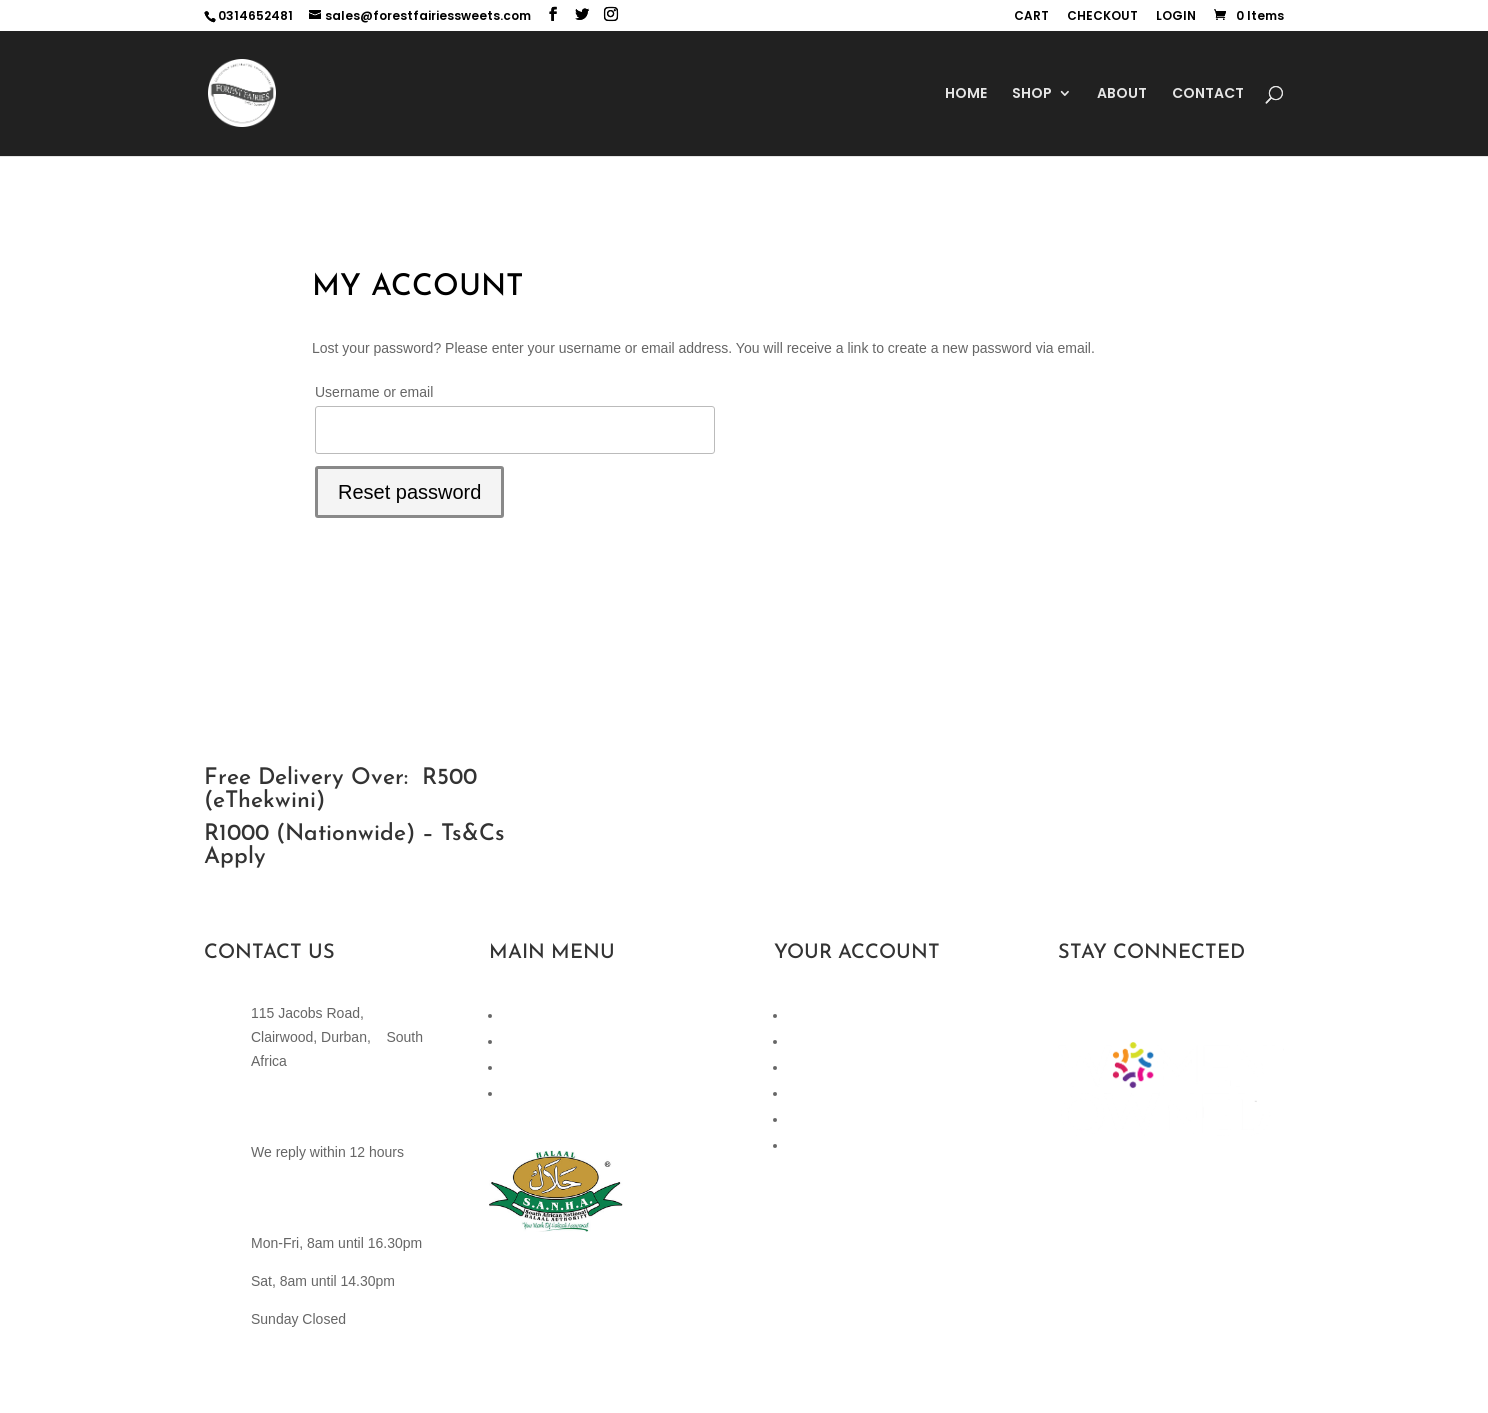 This screenshot has width=1488, height=1413. I want to click on Checkout, so click(817, 1041).